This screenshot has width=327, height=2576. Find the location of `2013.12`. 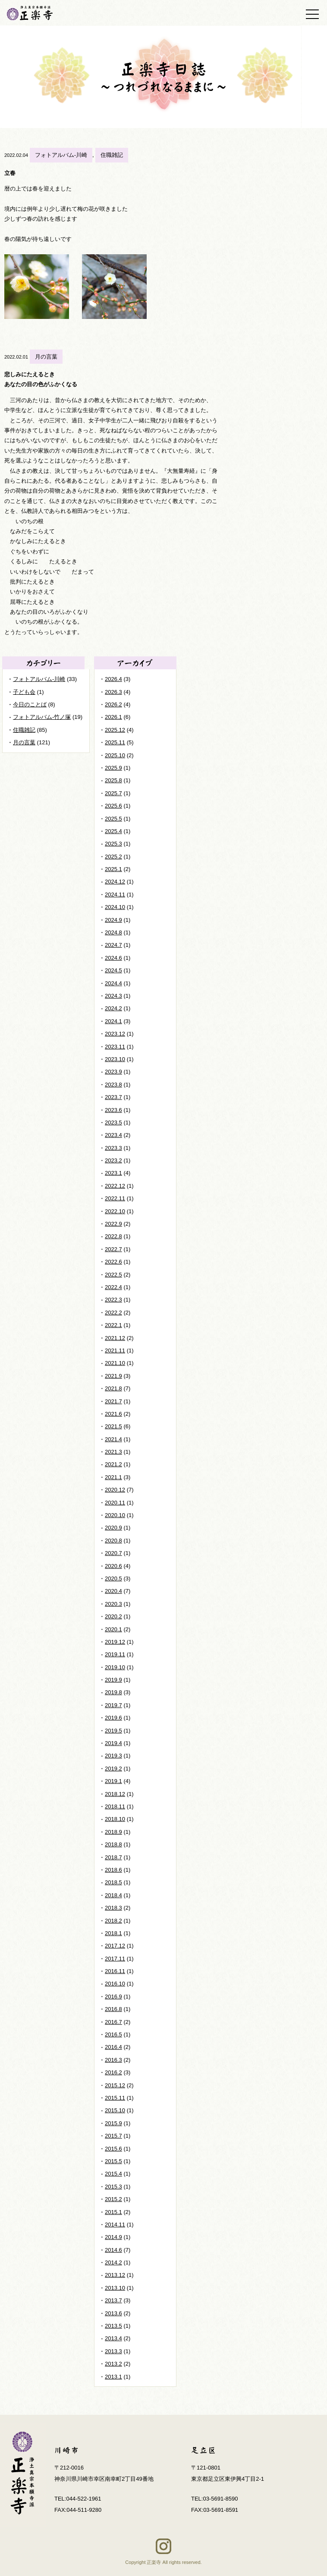

2013.12 is located at coordinates (115, 2275).